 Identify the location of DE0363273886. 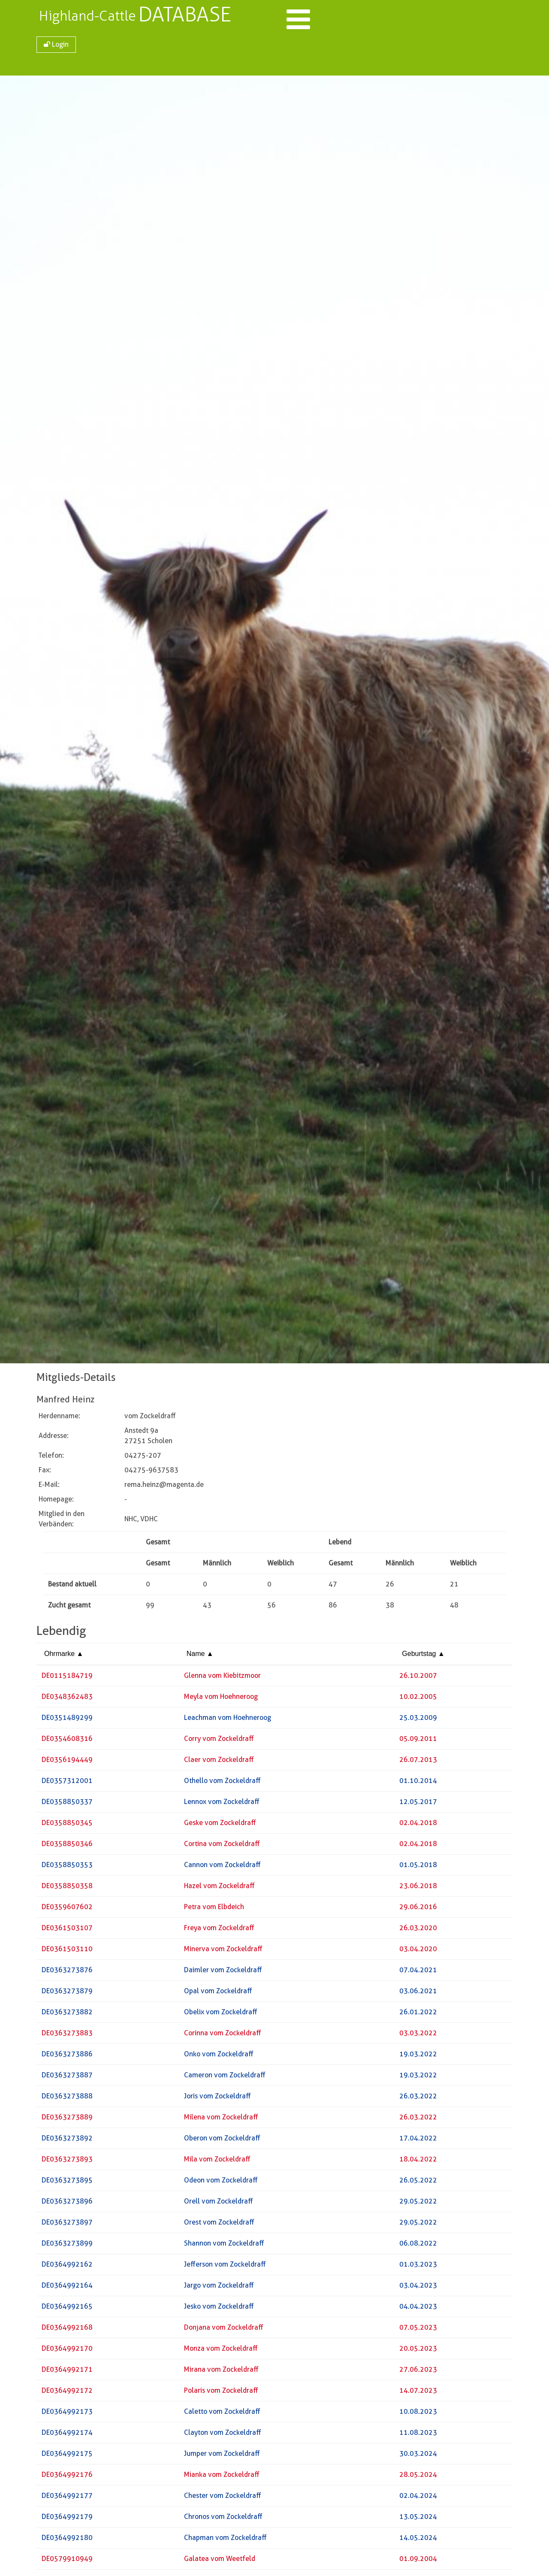
(67, 2056).